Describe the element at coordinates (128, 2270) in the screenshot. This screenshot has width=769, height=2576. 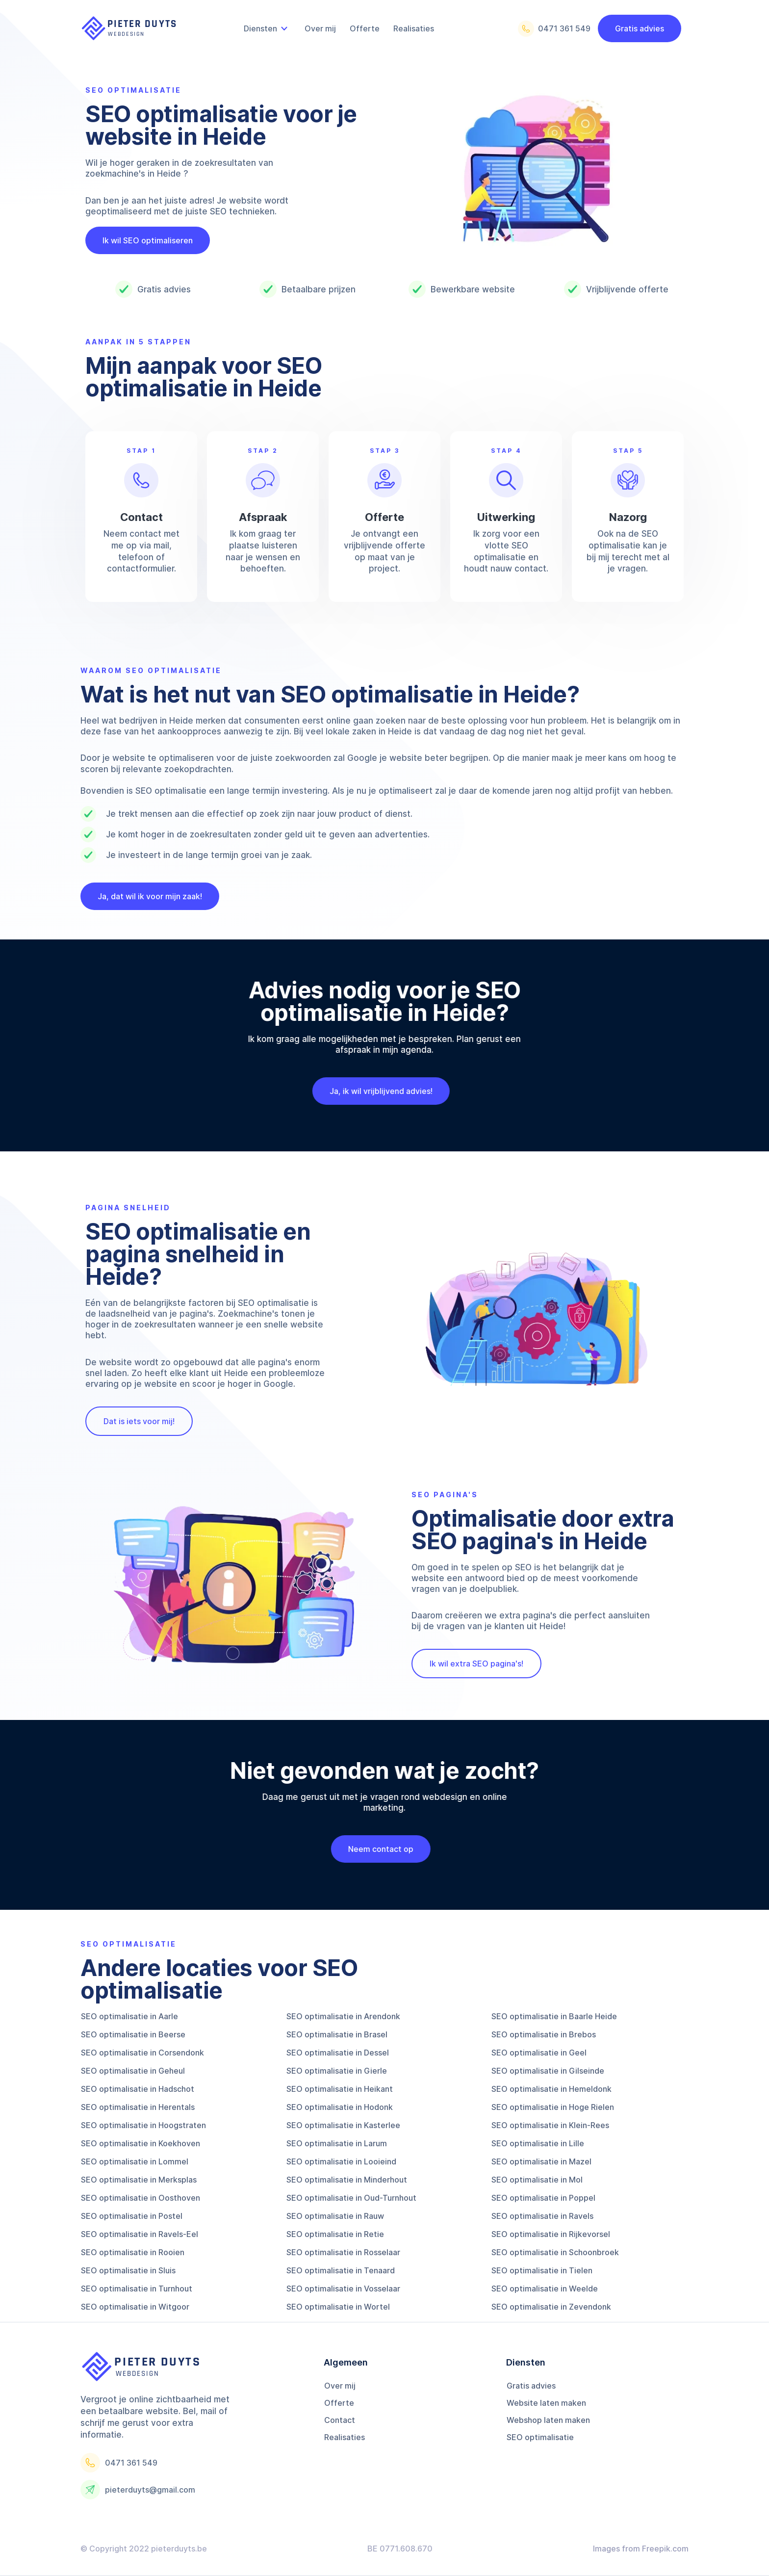
I see `SEO optimalisatie in Sluis` at that location.